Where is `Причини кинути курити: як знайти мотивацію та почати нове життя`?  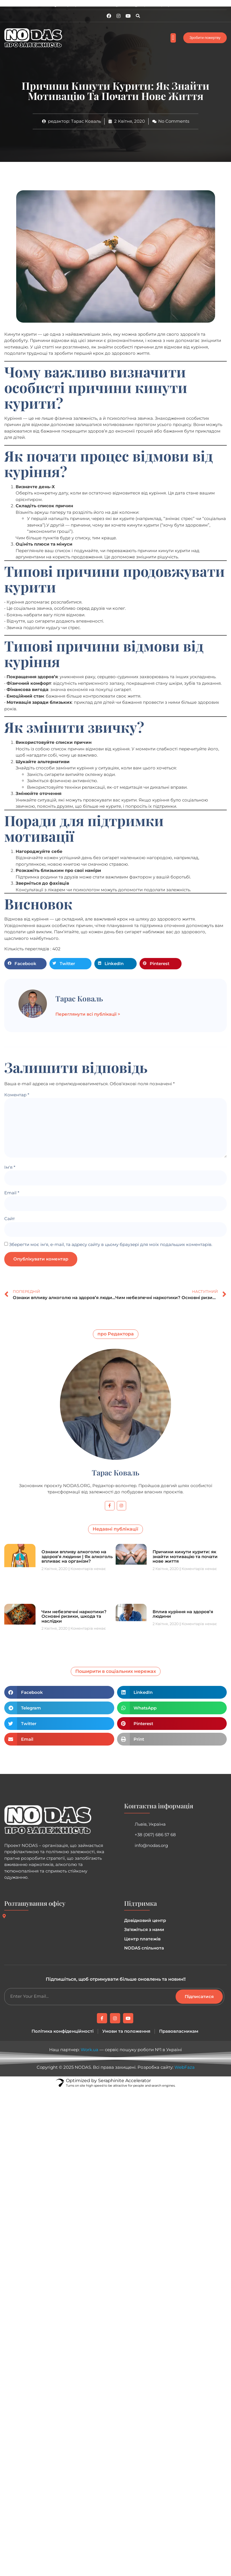
Причини кинути курити: як знайти мотивацію та почати нове життя is located at coordinates (185, 1556).